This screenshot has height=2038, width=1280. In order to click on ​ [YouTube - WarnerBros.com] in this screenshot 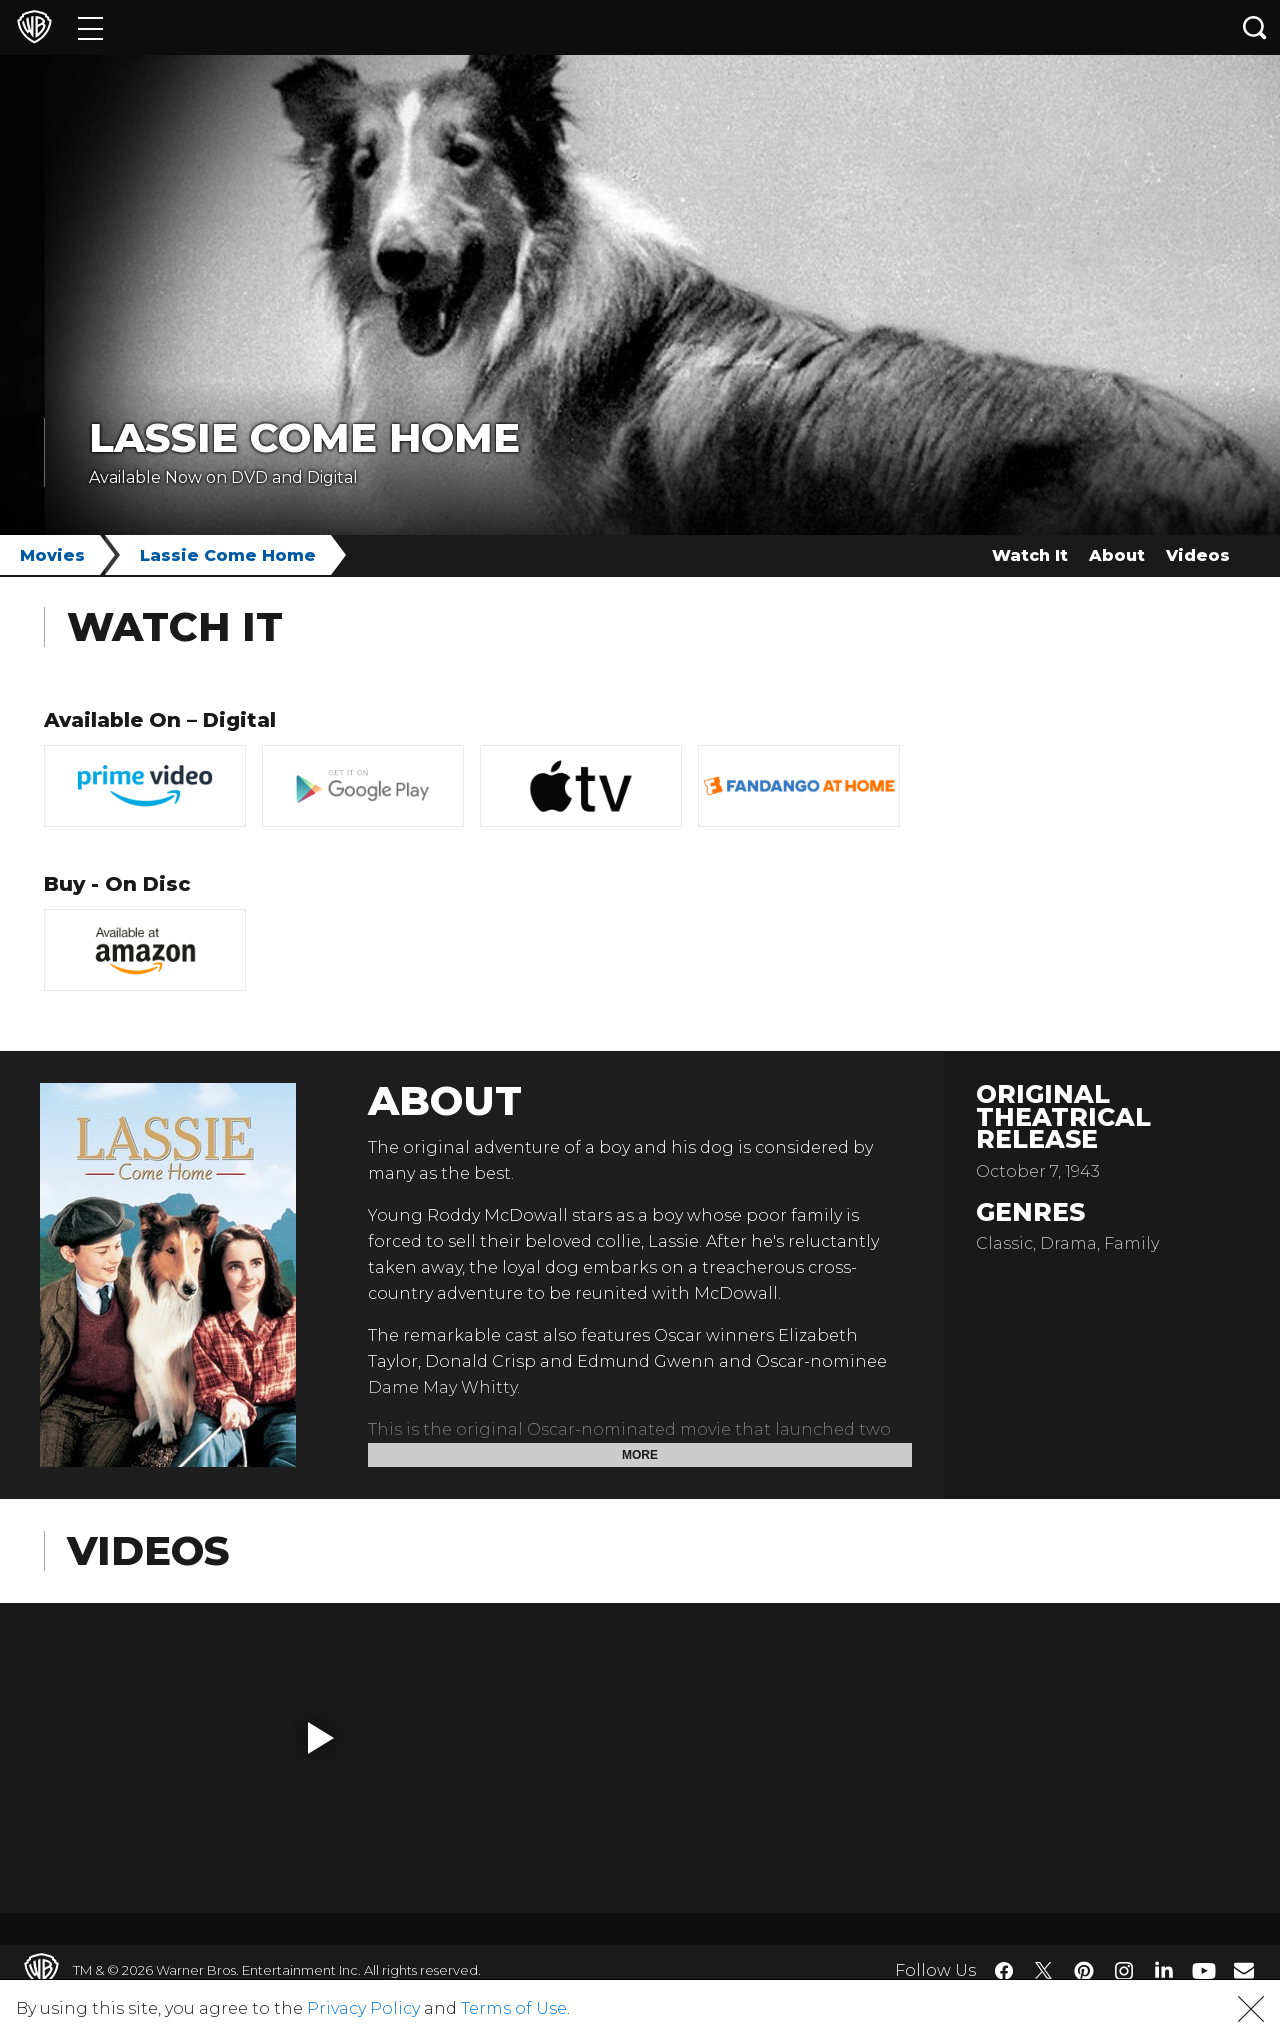, I will do `click(1204, 1970)`.